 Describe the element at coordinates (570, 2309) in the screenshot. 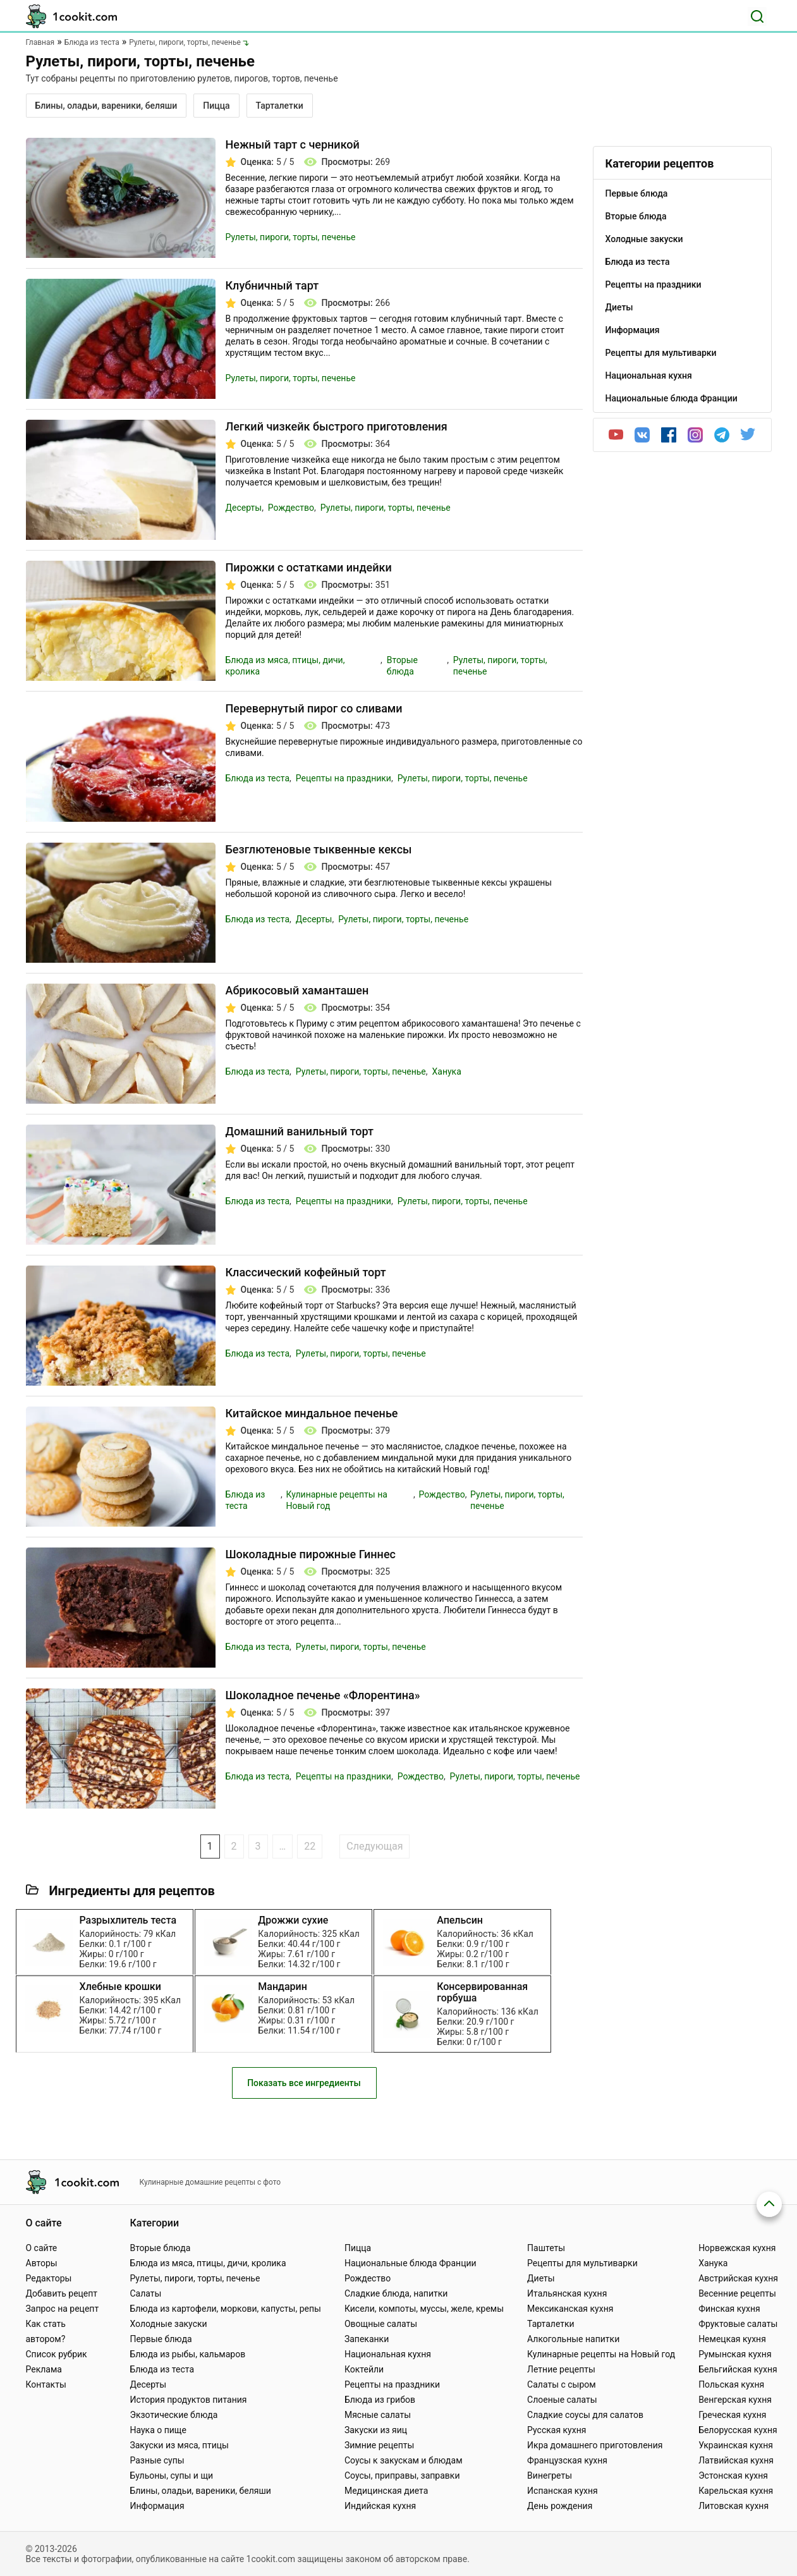

I see `Мексиканская кухня` at that location.